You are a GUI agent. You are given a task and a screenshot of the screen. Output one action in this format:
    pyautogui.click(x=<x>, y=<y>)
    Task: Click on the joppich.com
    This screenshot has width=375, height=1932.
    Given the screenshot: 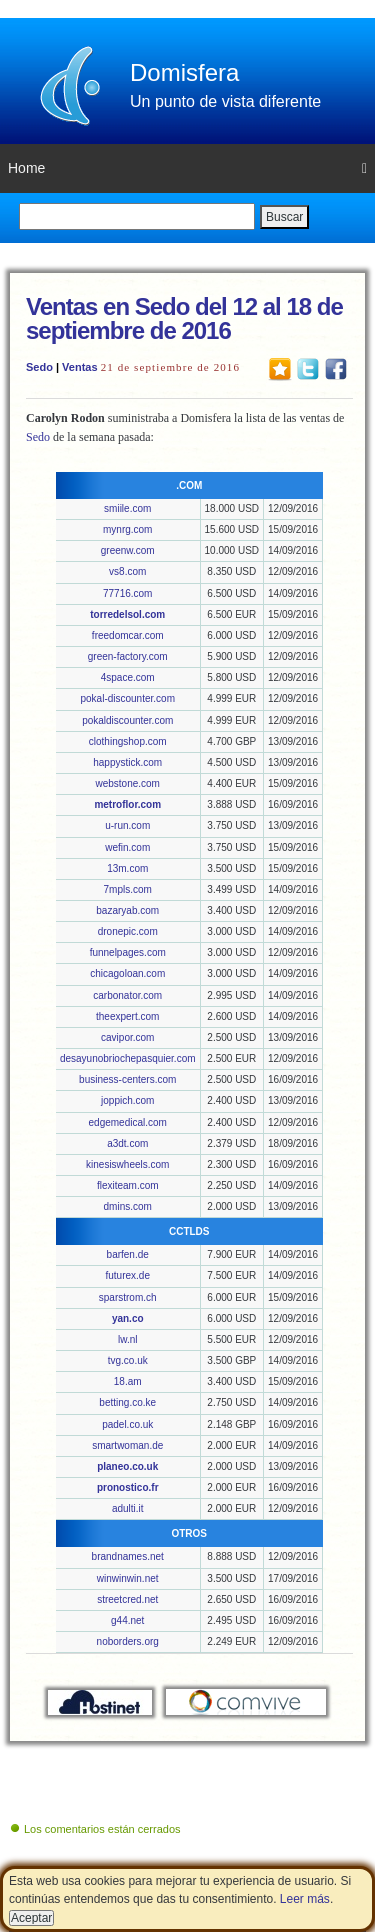 What is the action you would take?
    pyautogui.click(x=127, y=1100)
    